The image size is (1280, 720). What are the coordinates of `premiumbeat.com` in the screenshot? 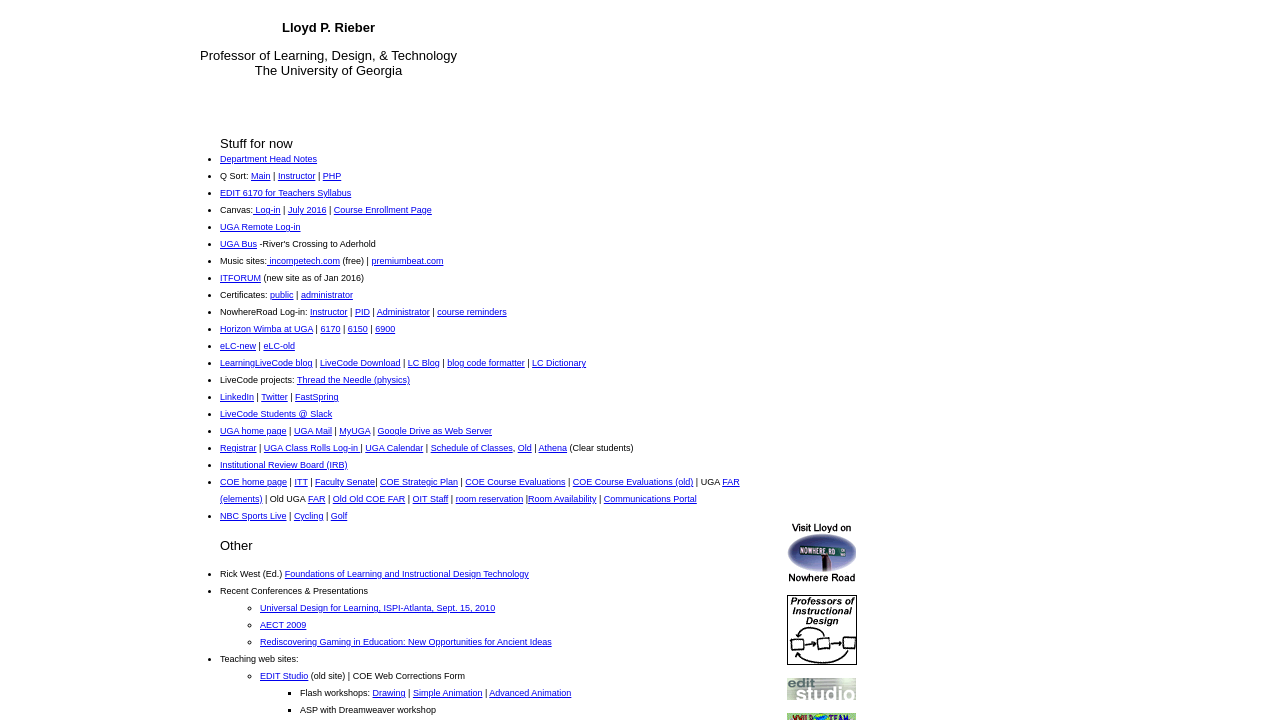 It's located at (407, 261).